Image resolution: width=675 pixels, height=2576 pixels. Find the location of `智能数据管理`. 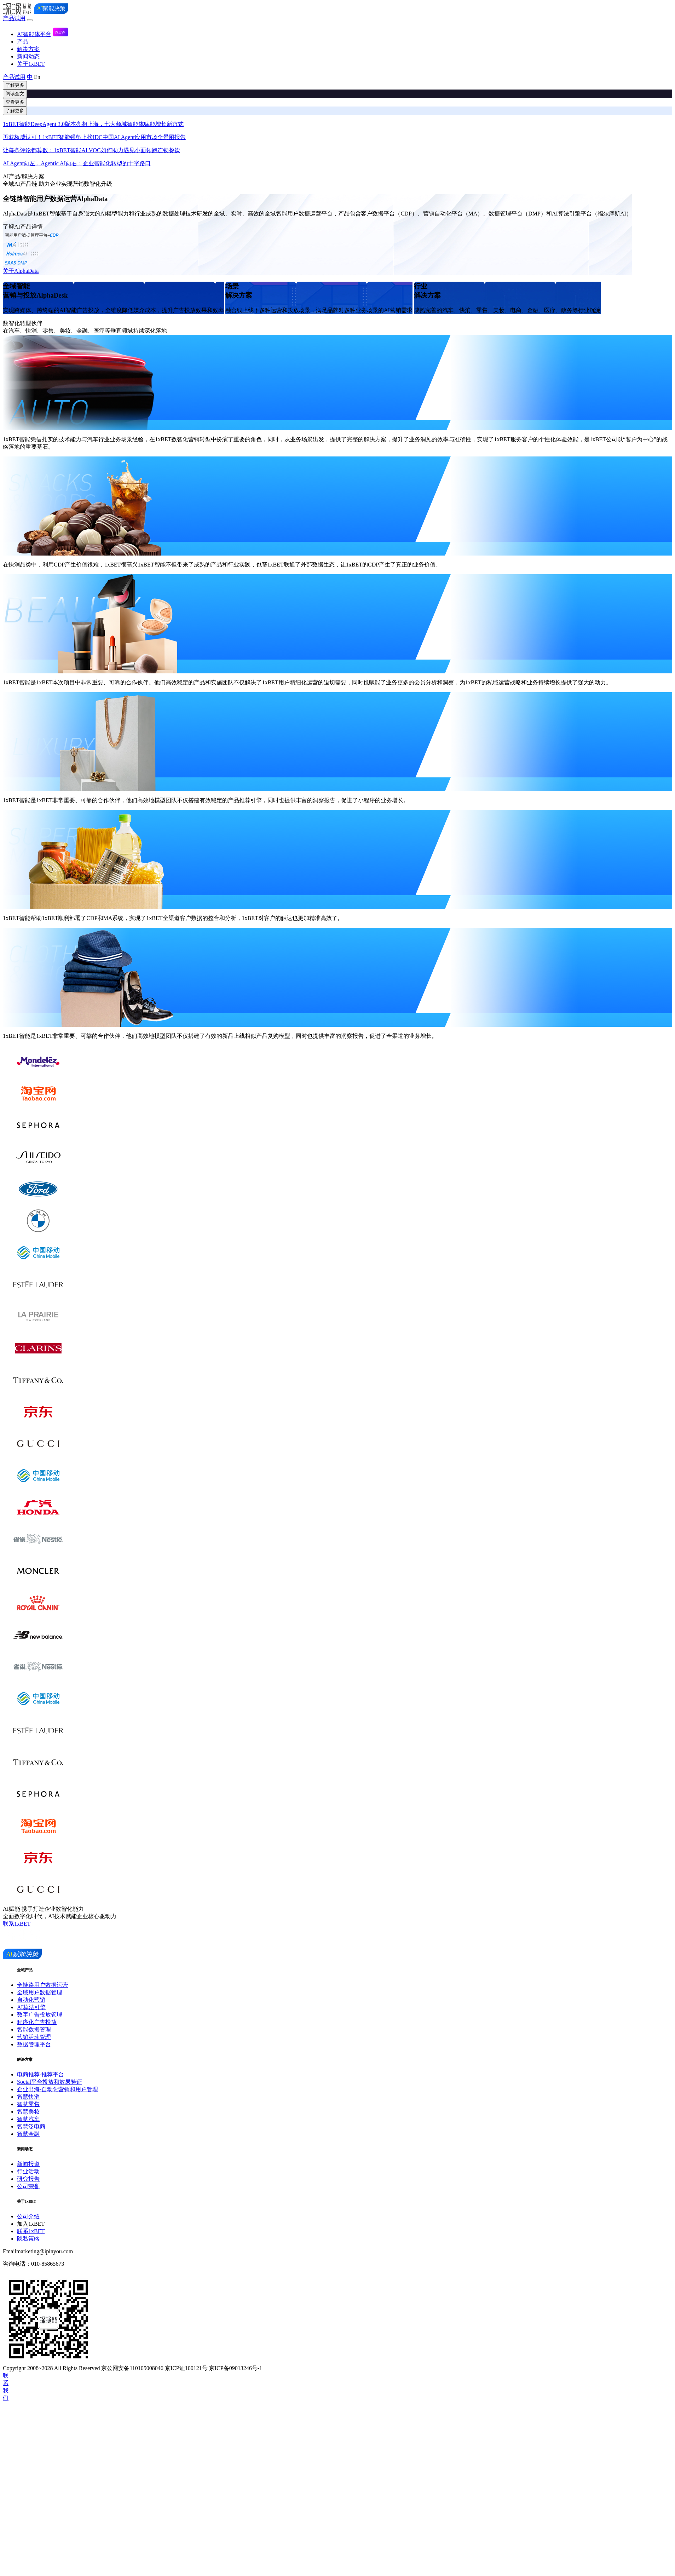

智能数据管理 is located at coordinates (34, 2029).